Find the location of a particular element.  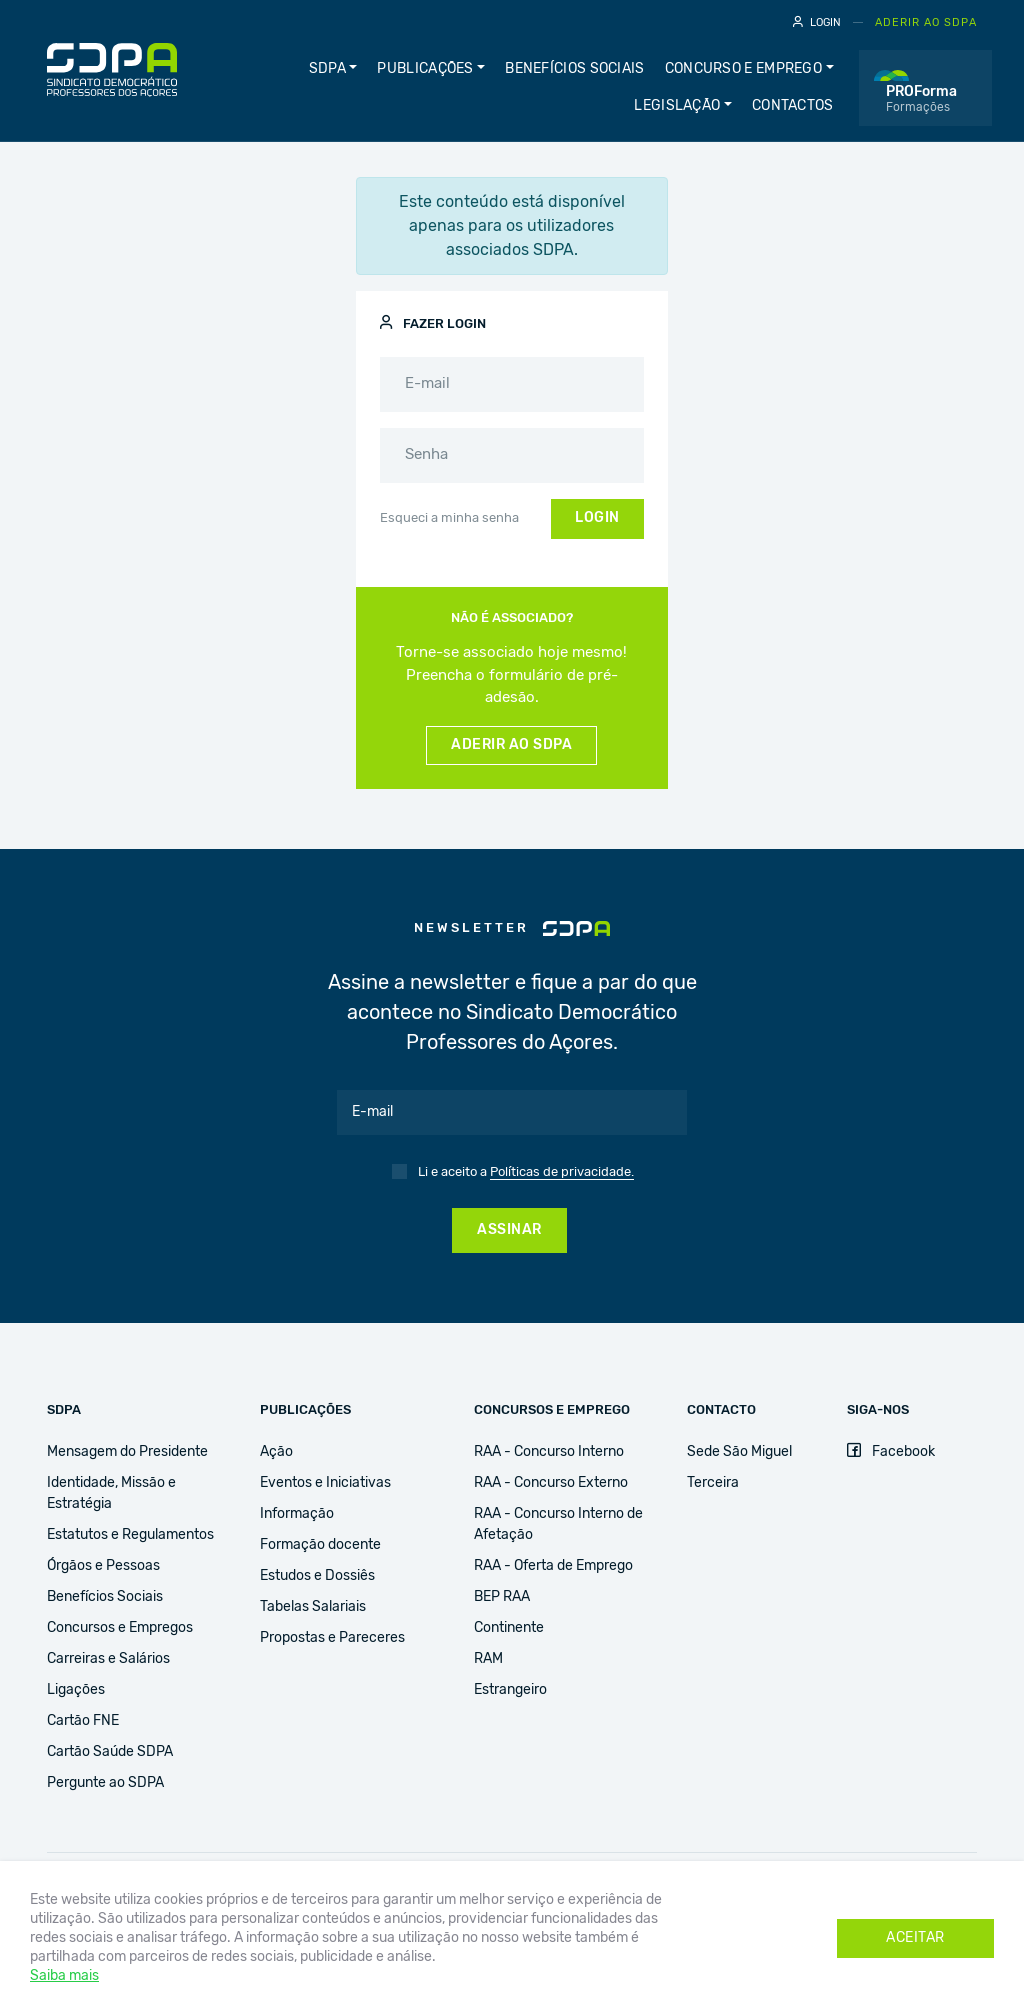

Contactos is located at coordinates (793, 106).